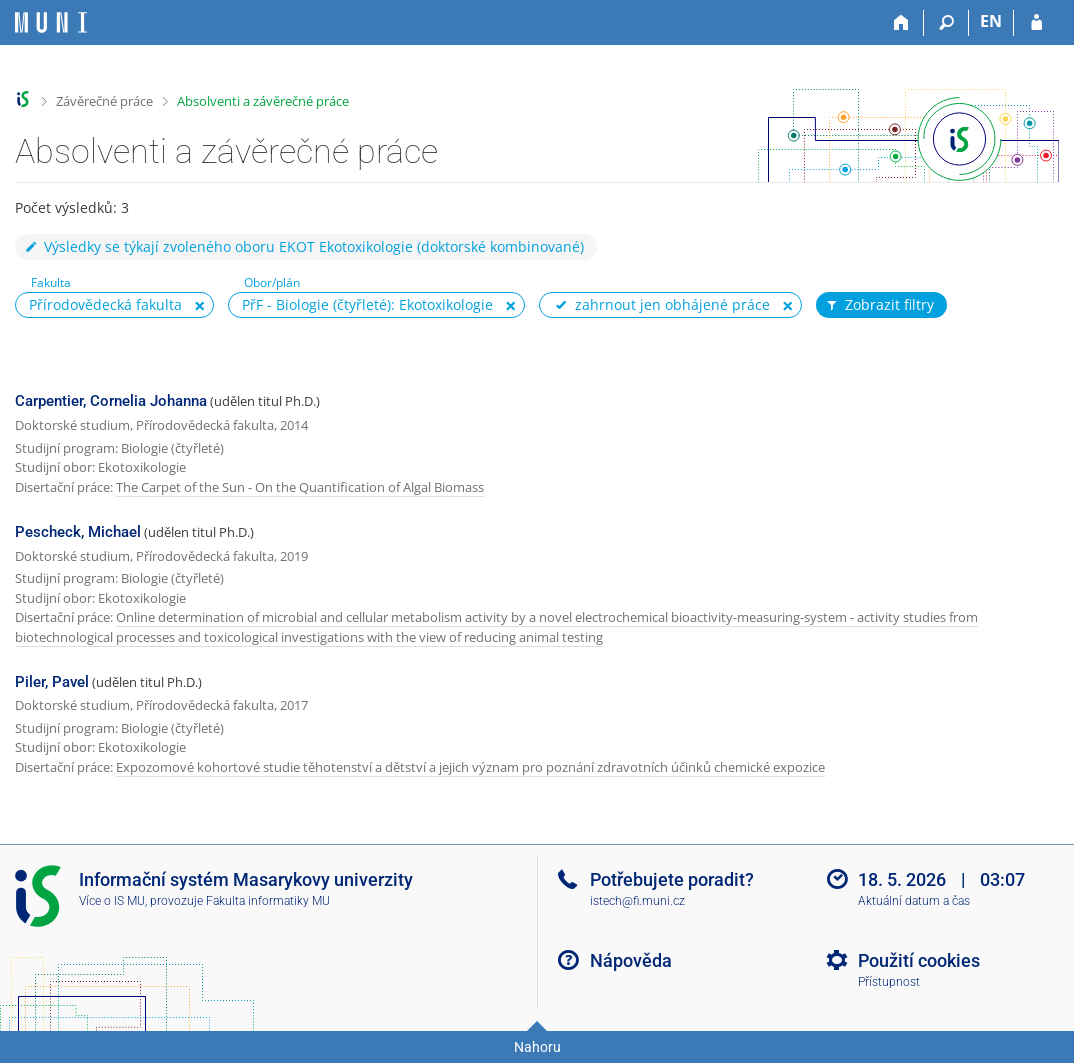 Image resolution: width=1074 pixels, height=1063 pixels. Describe the element at coordinates (111, 401) in the screenshot. I see `Carpentier, Cornelia Johanna` at that location.